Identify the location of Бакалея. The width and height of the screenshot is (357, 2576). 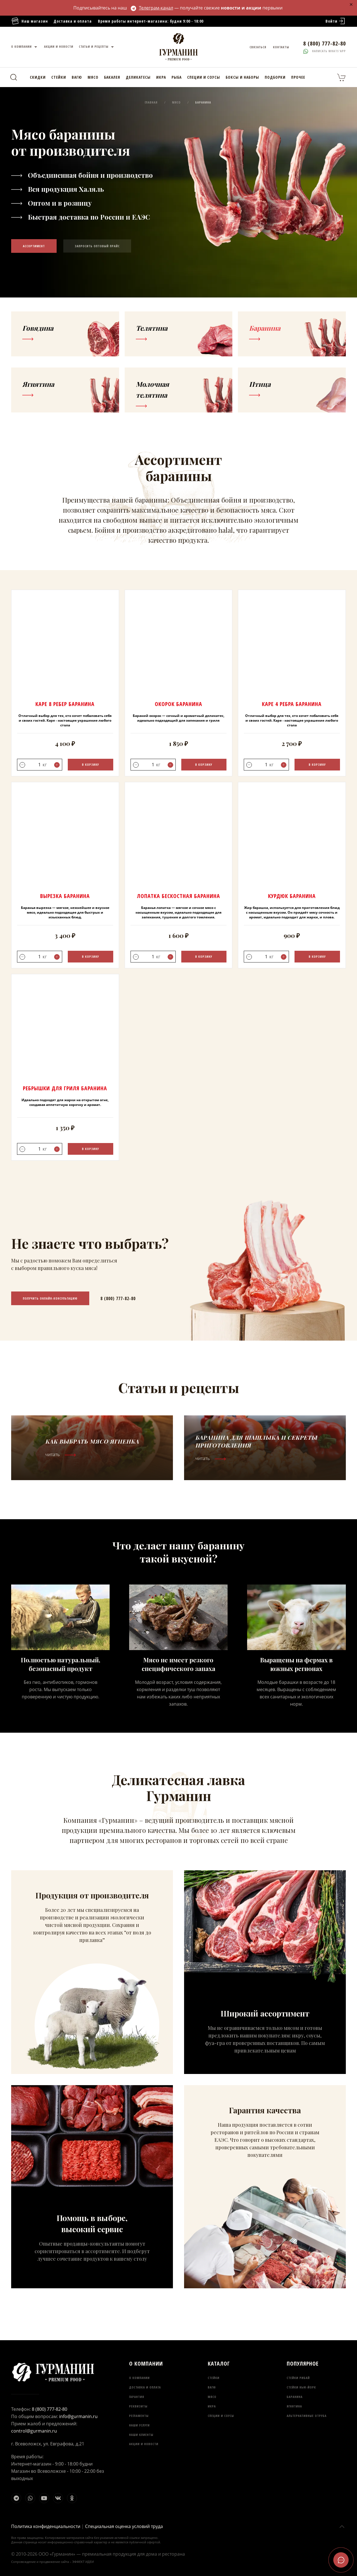
(112, 77).